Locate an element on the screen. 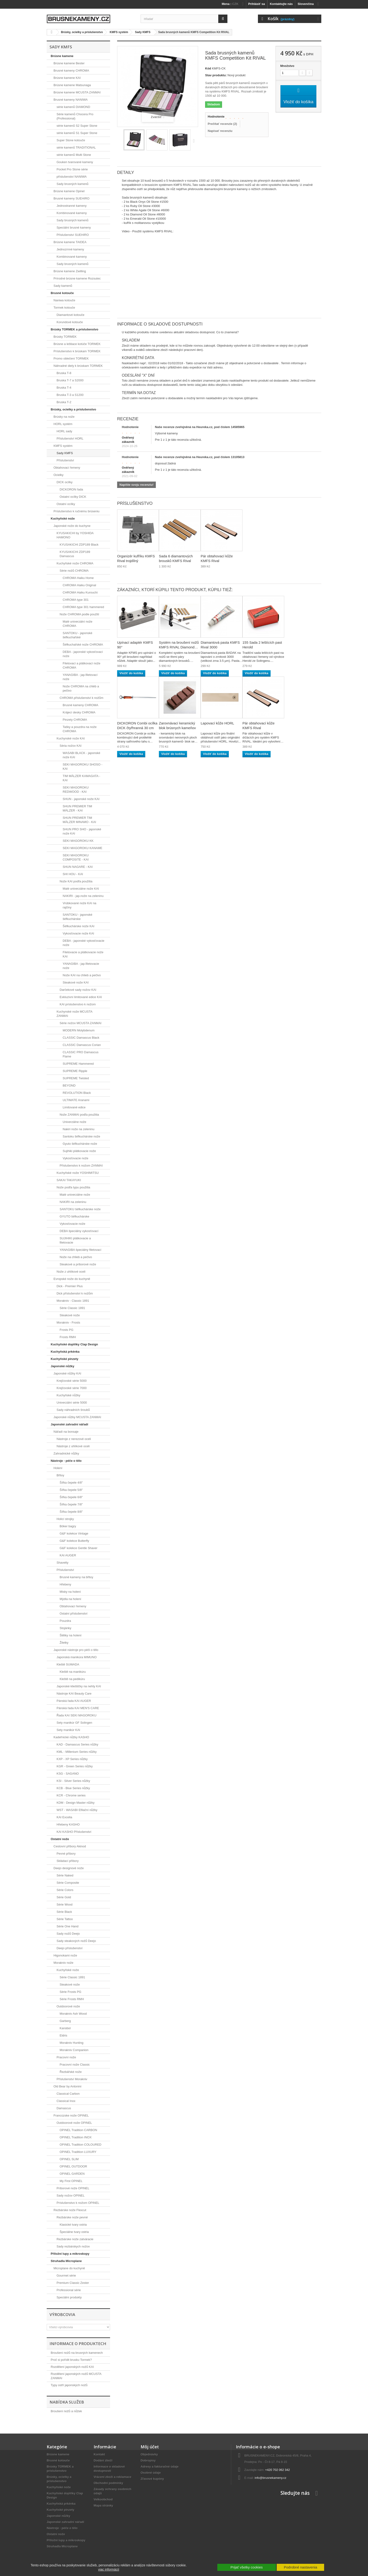  Prečítať recenzie () is located at coordinates (222, 124).